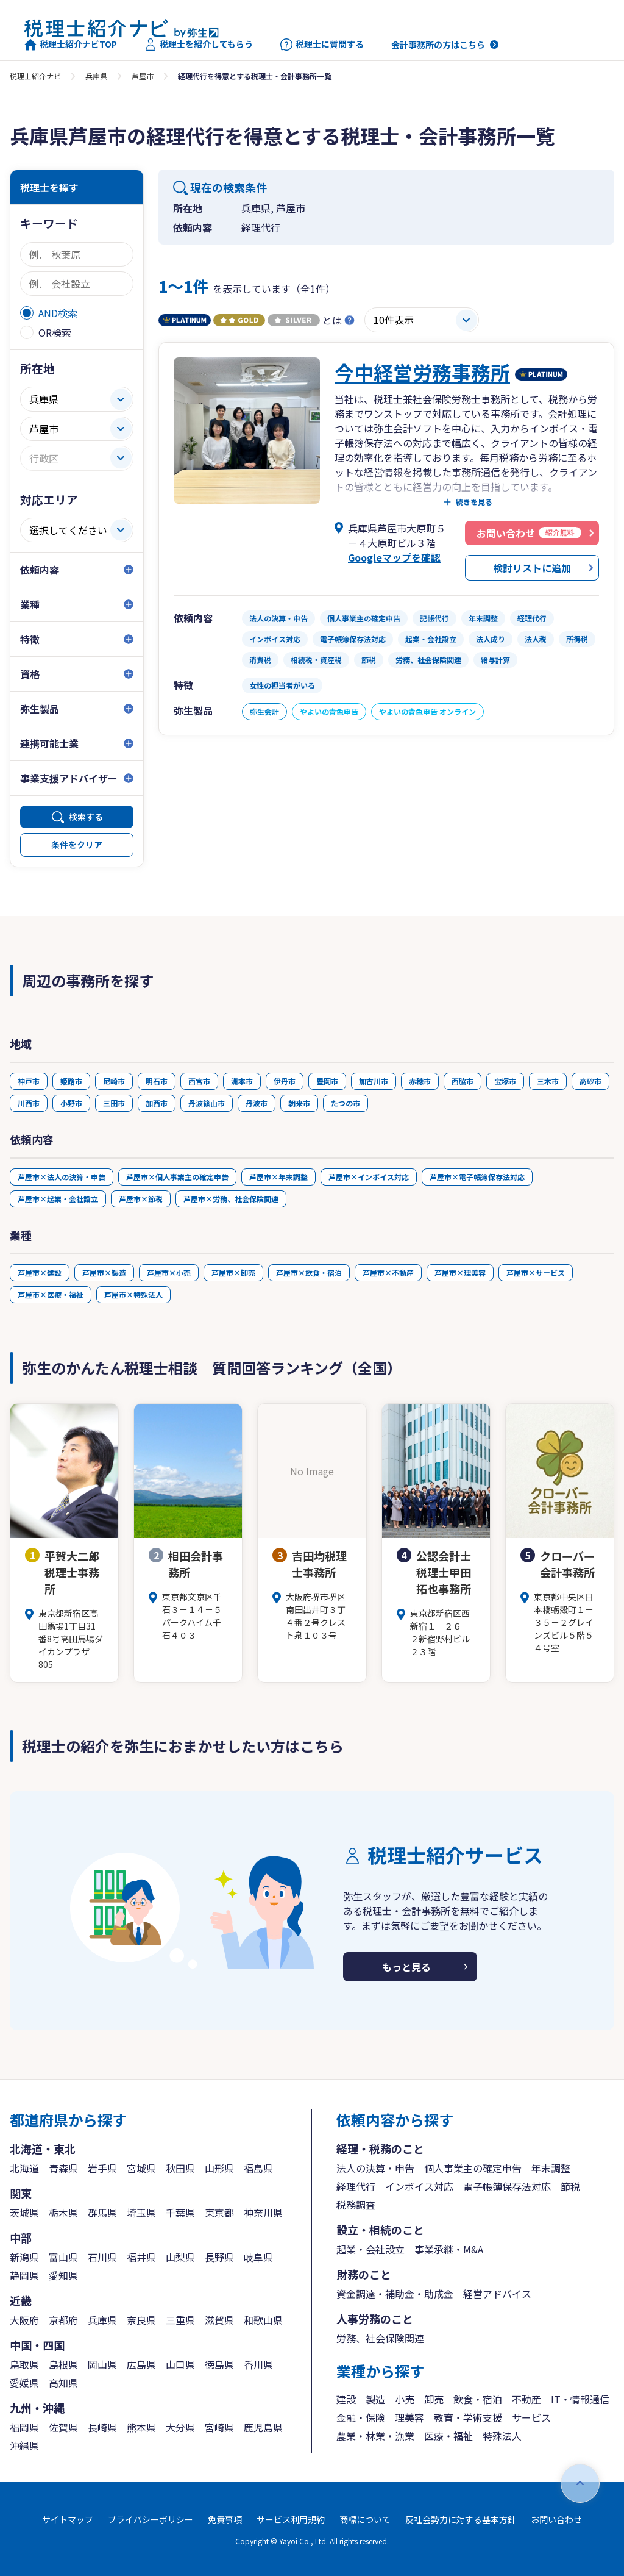 Image resolution: width=624 pixels, height=2576 pixels. I want to click on 熊本県, so click(141, 2427).